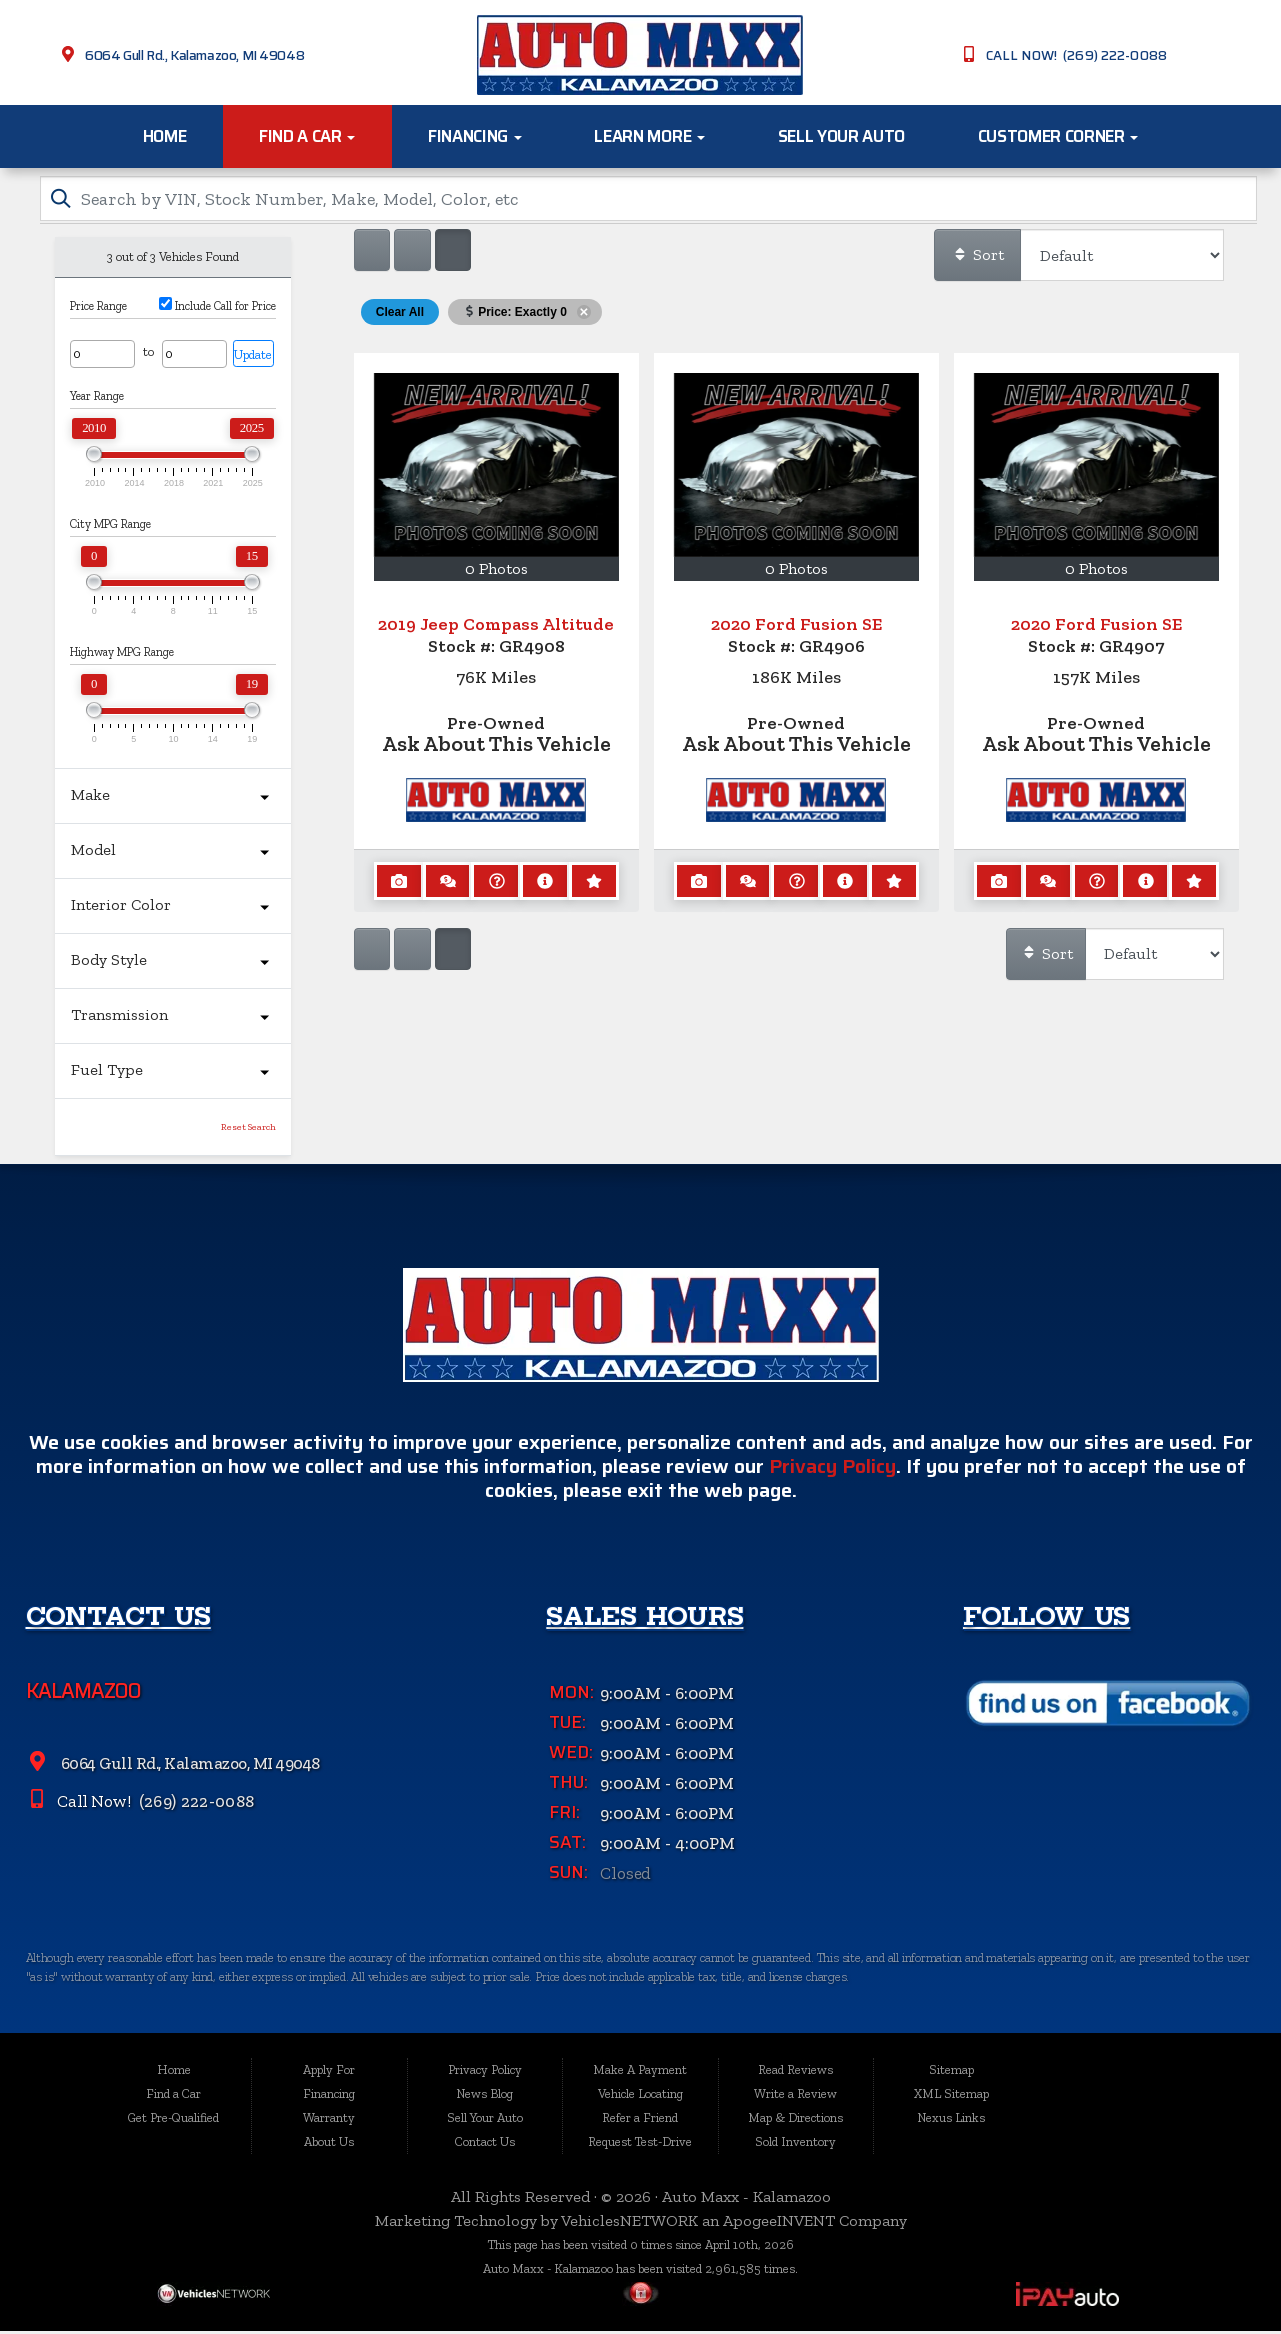 This screenshot has width=1281, height=2334. I want to click on Sold Inventory, so click(795, 2143).